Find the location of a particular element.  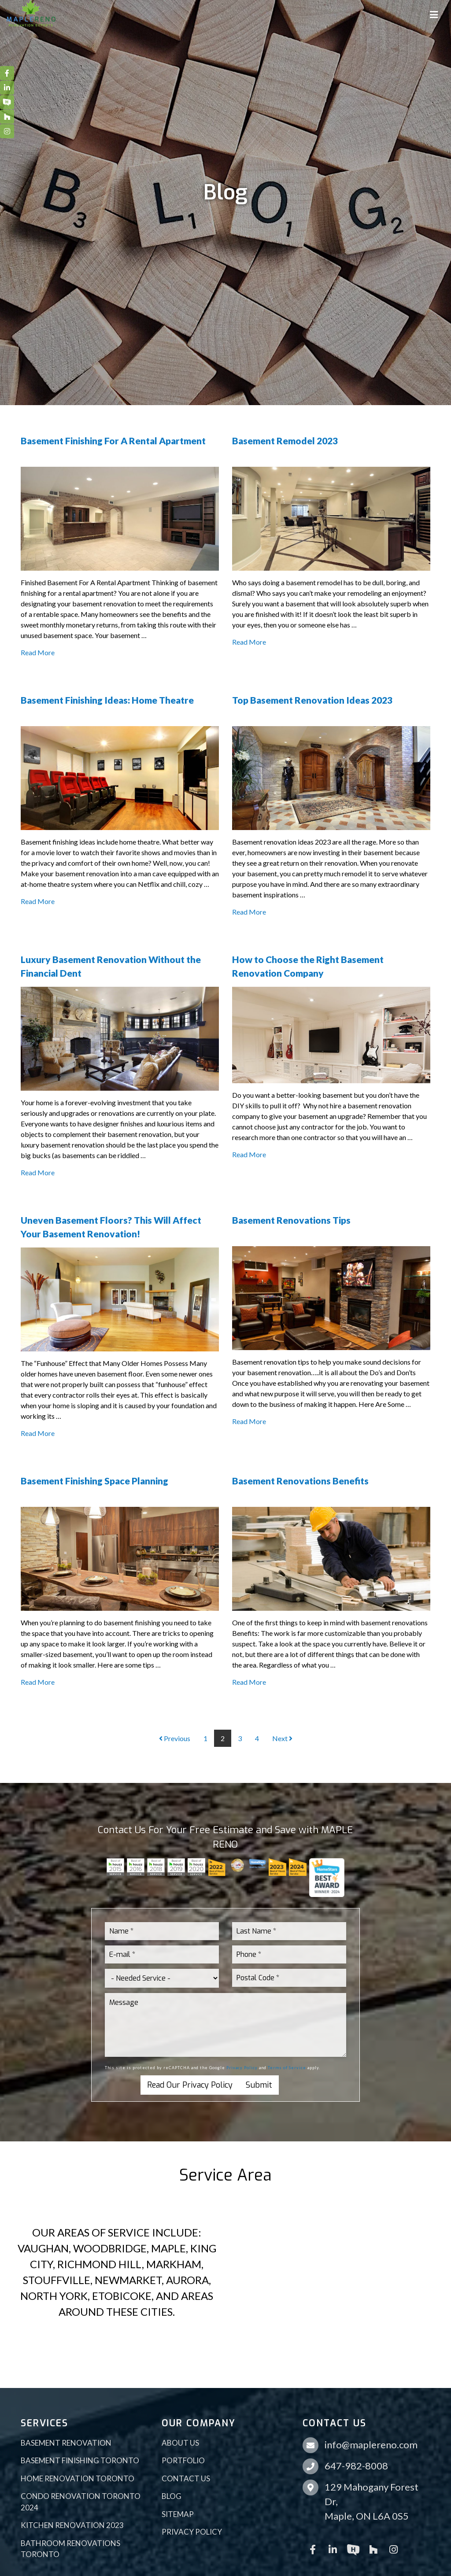

Basement Remodel 2023 is located at coordinates (285, 440).